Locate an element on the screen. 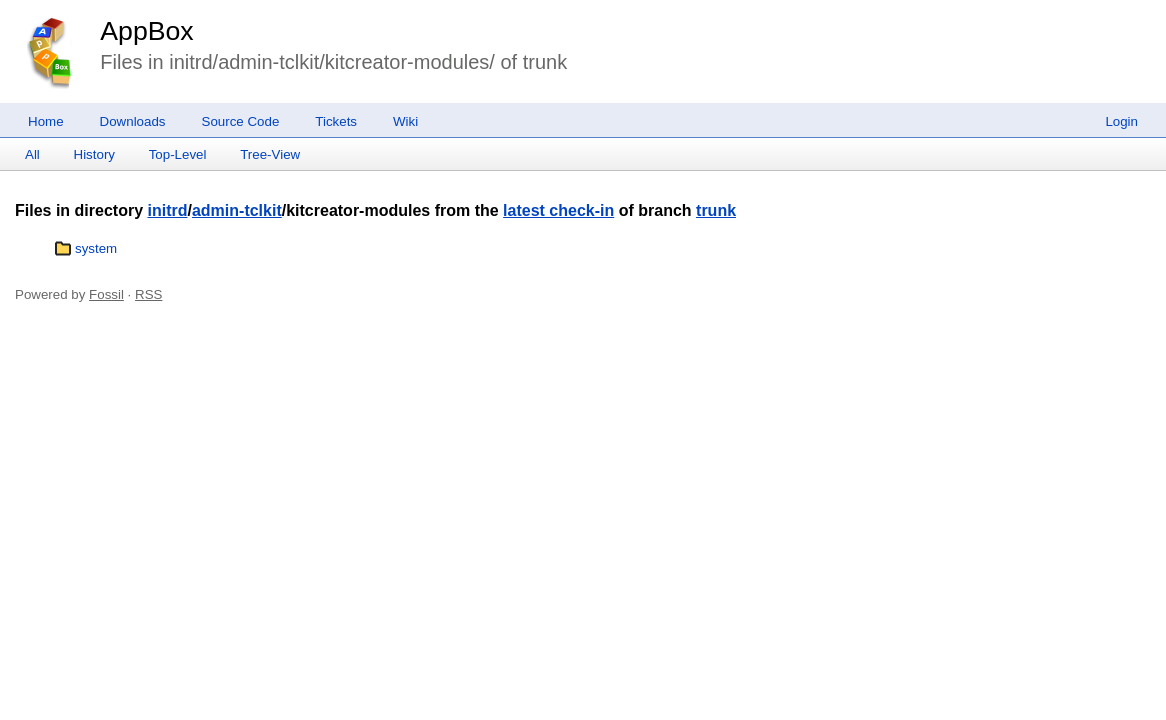  Downloads is located at coordinates (133, 121).